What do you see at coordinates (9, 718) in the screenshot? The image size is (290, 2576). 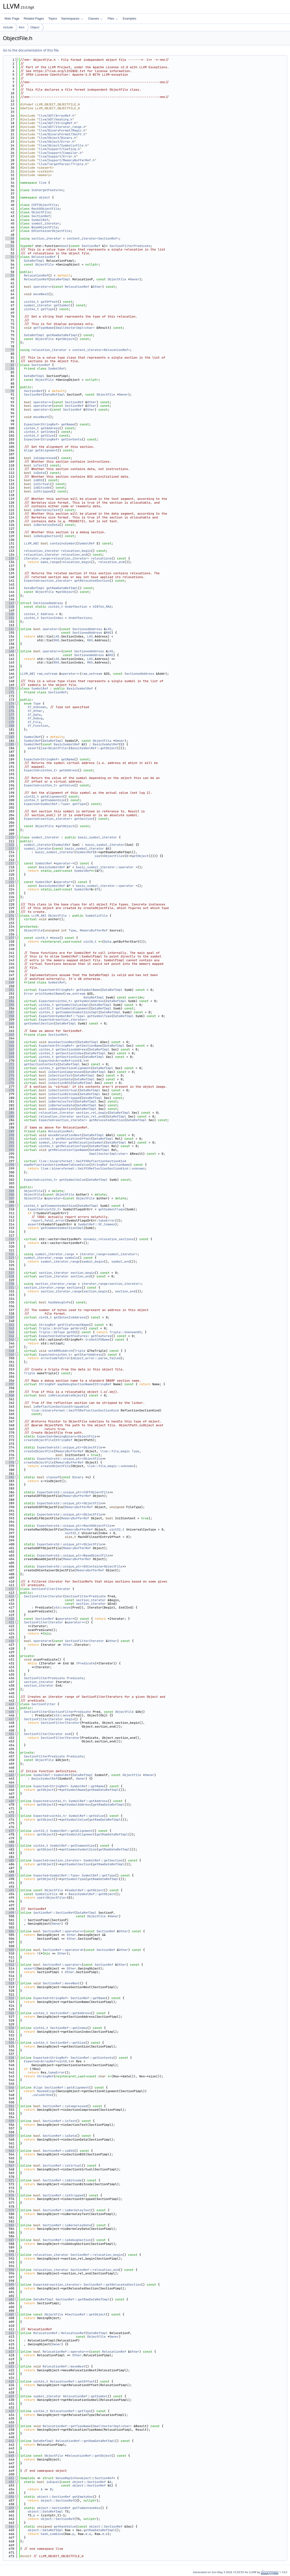 I see `178` at bounding box center [9, 718].